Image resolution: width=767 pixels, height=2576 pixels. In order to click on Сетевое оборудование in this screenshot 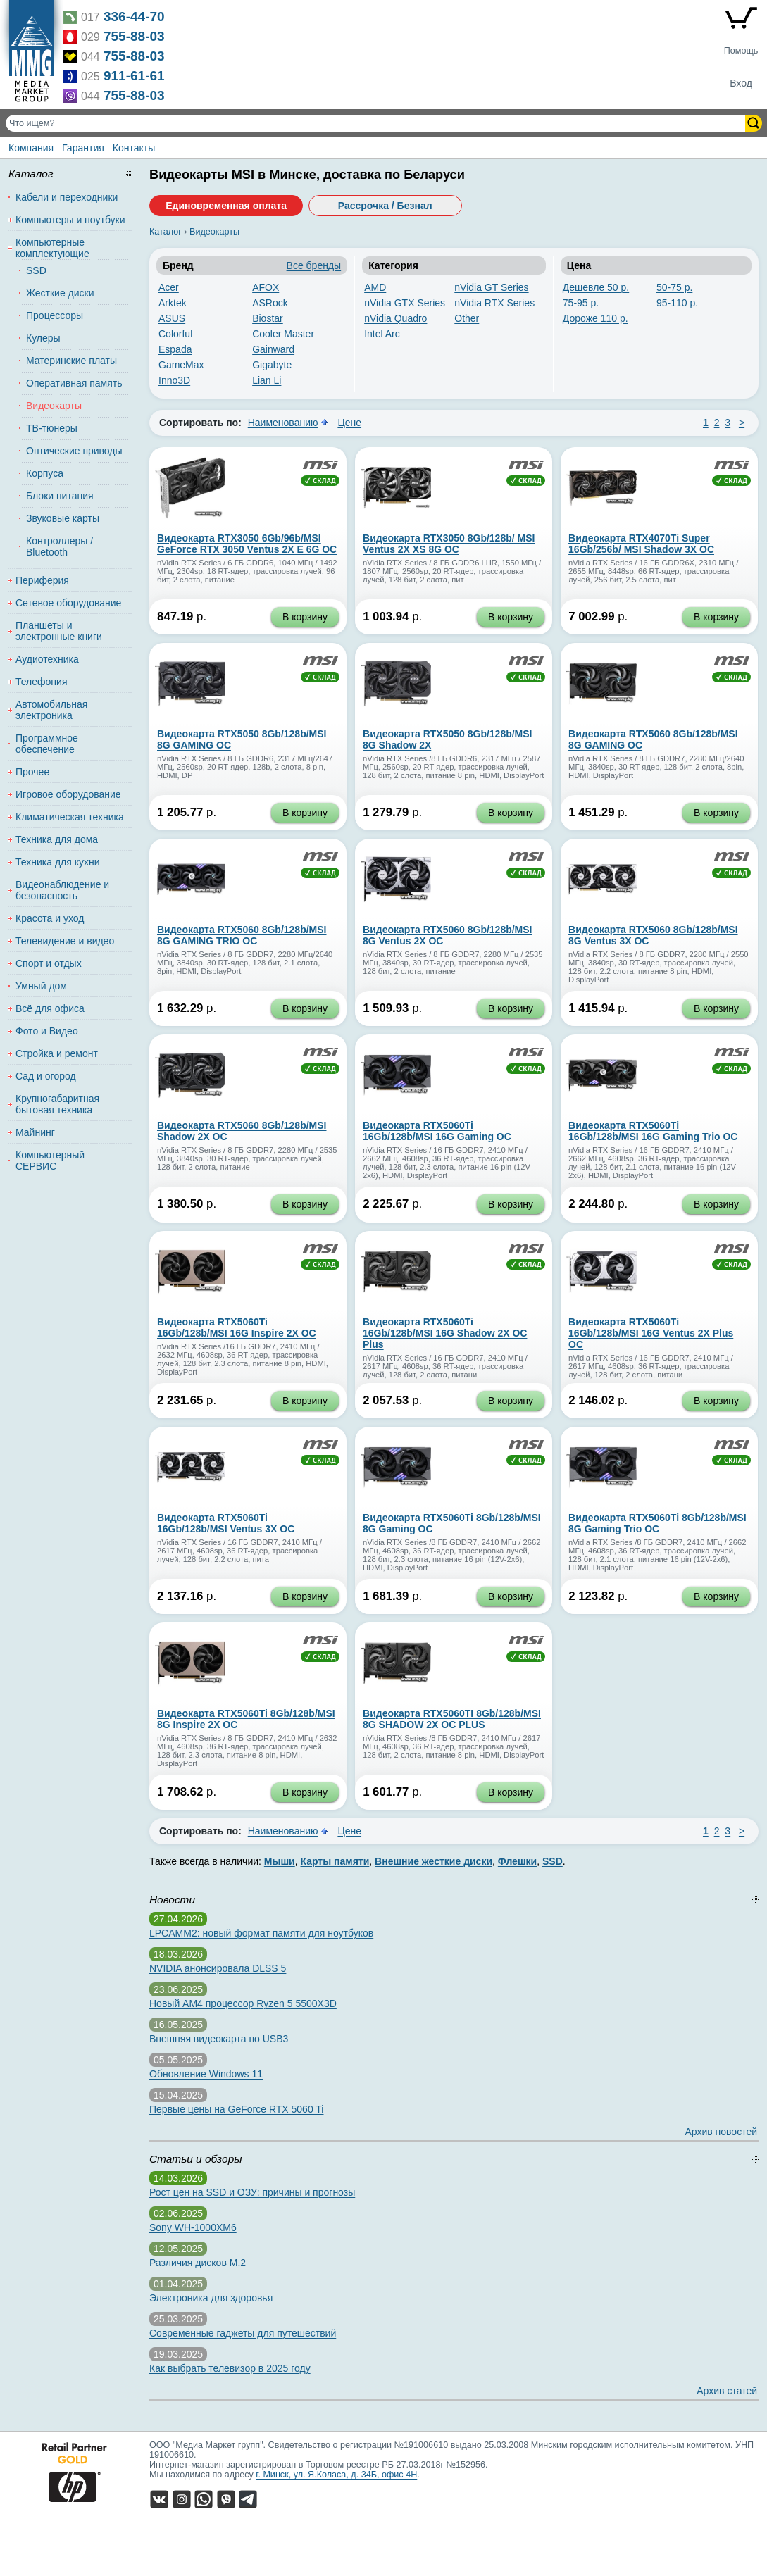, I will do `click(68, 602)`.